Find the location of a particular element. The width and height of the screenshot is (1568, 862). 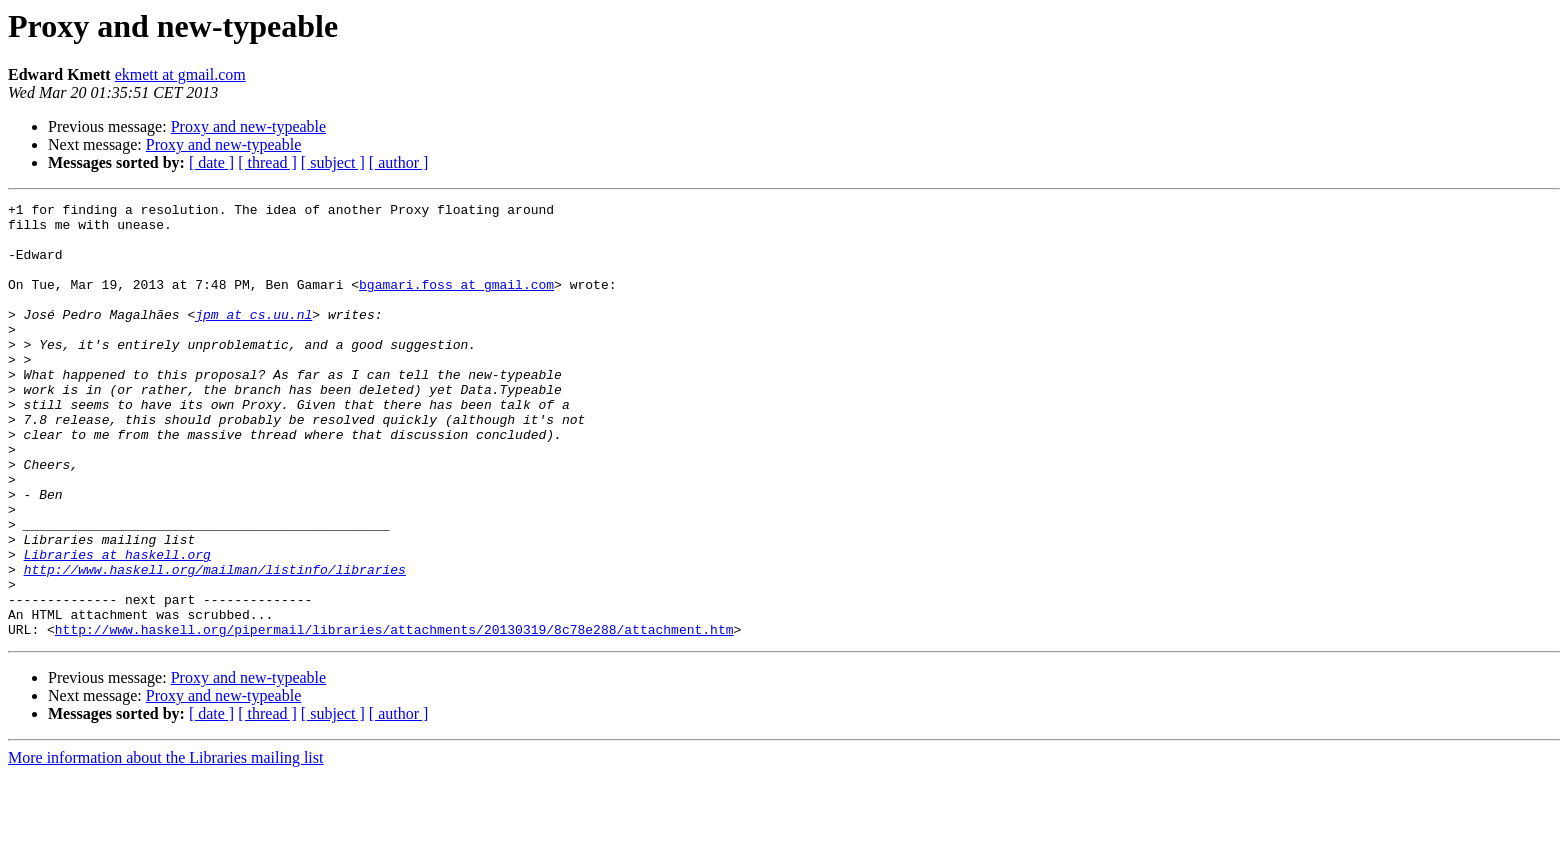

http://www.haskell.org/pipermail/libraries/attachments/20130319/8c78e288/attachment.htm is located at coordinates (394, 716).